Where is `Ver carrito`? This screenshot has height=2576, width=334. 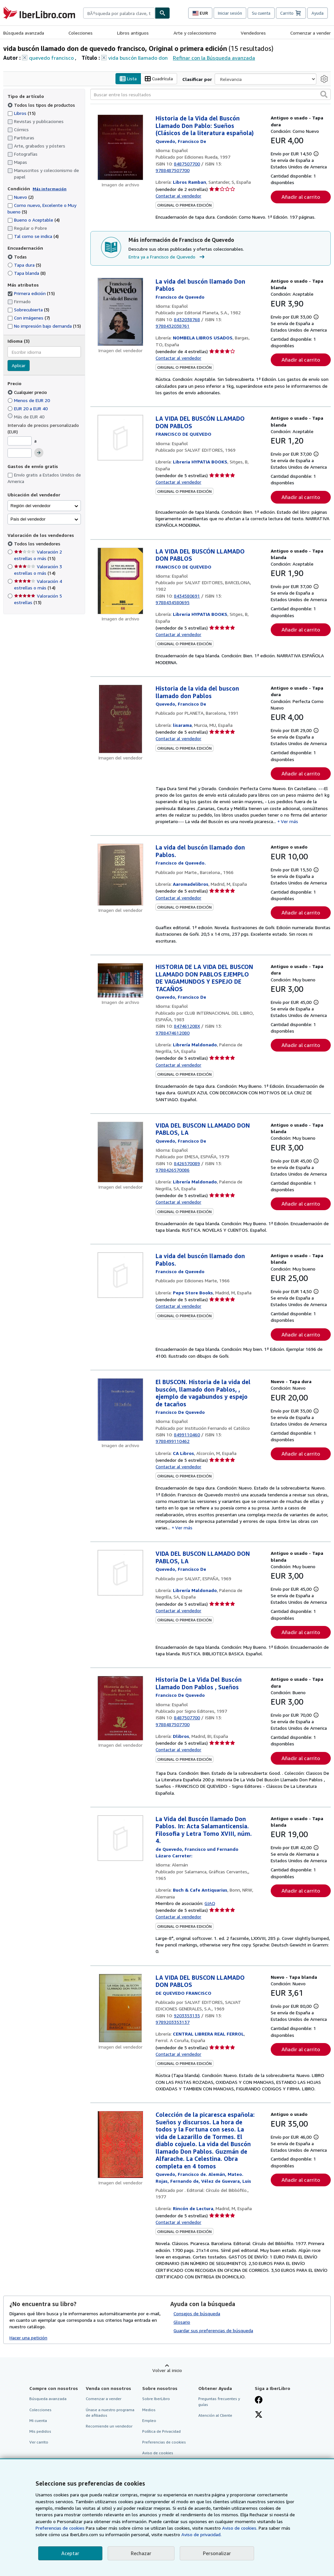
Ver carrito is located at coordinates (38, 2442).